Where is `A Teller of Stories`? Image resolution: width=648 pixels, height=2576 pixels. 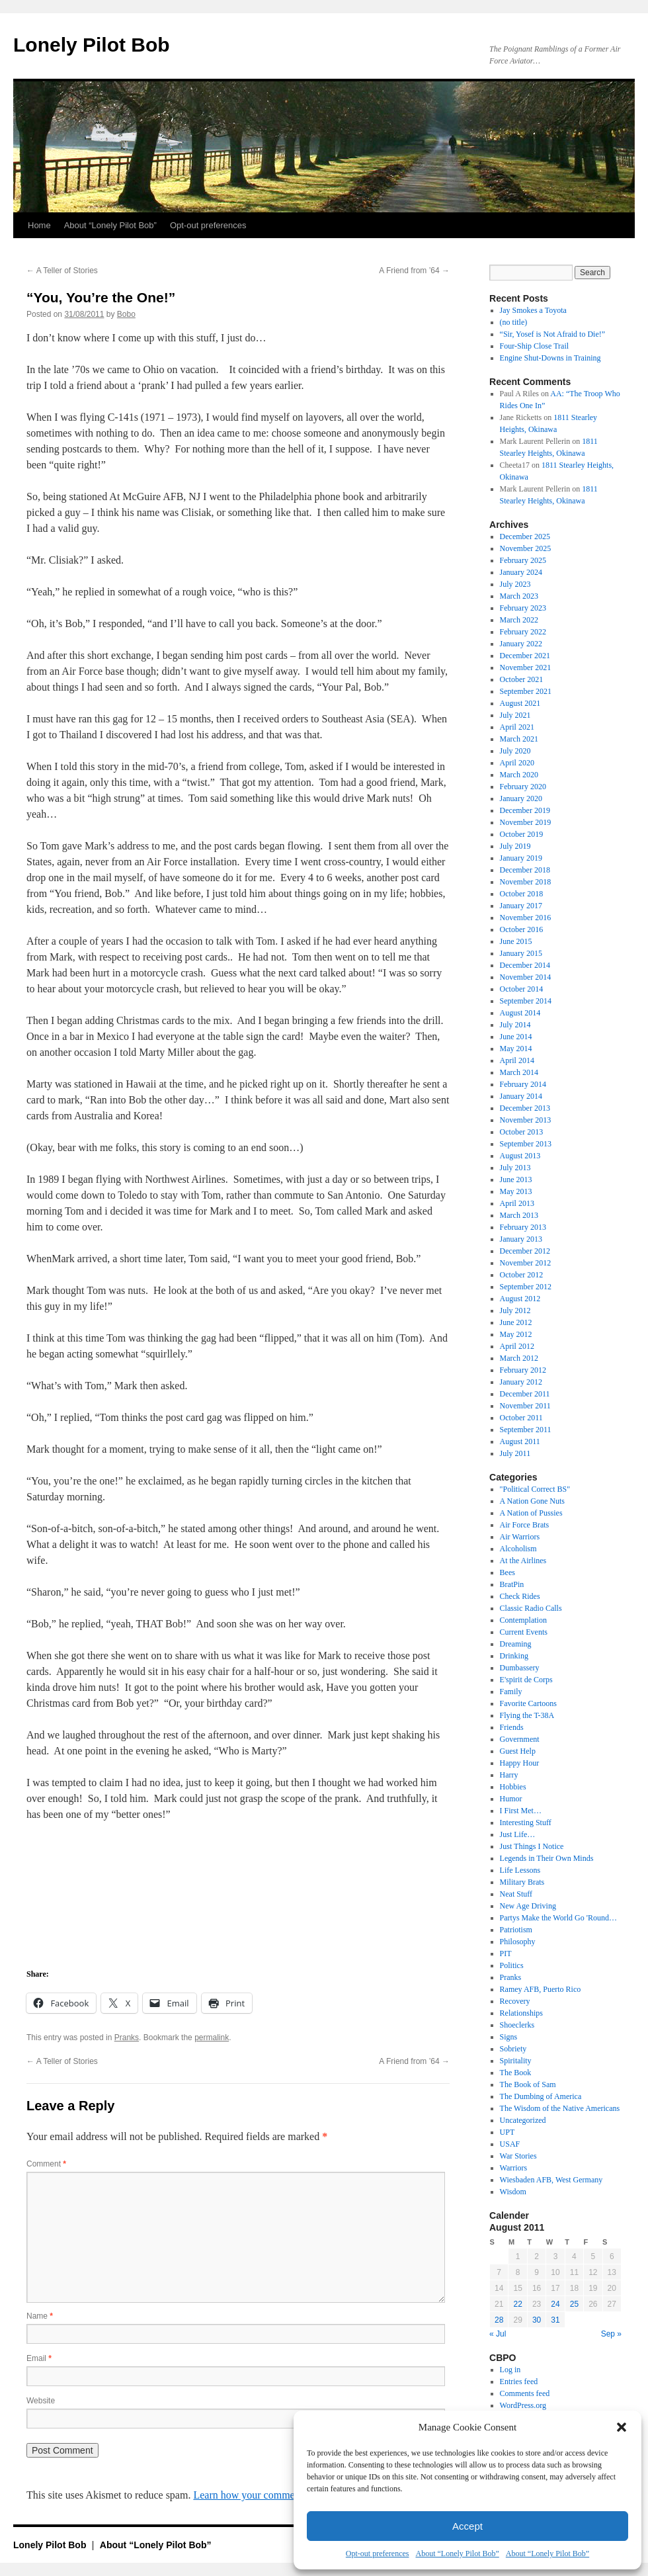 A Teller of Stories is located at coordinates (62, 270).